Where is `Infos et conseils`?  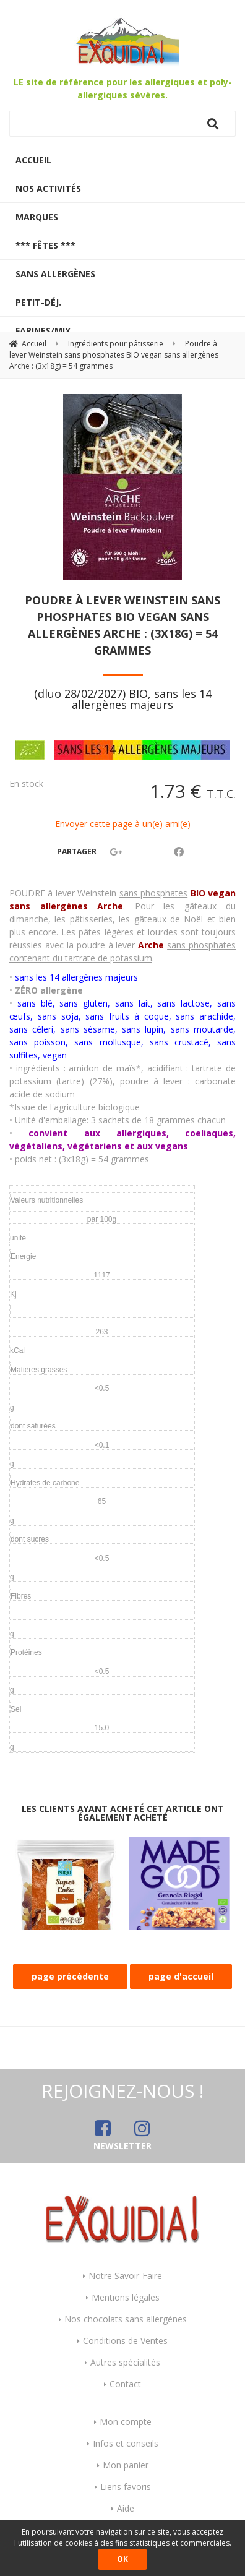
Infos et conseils is located at coordinates (125, 2443).